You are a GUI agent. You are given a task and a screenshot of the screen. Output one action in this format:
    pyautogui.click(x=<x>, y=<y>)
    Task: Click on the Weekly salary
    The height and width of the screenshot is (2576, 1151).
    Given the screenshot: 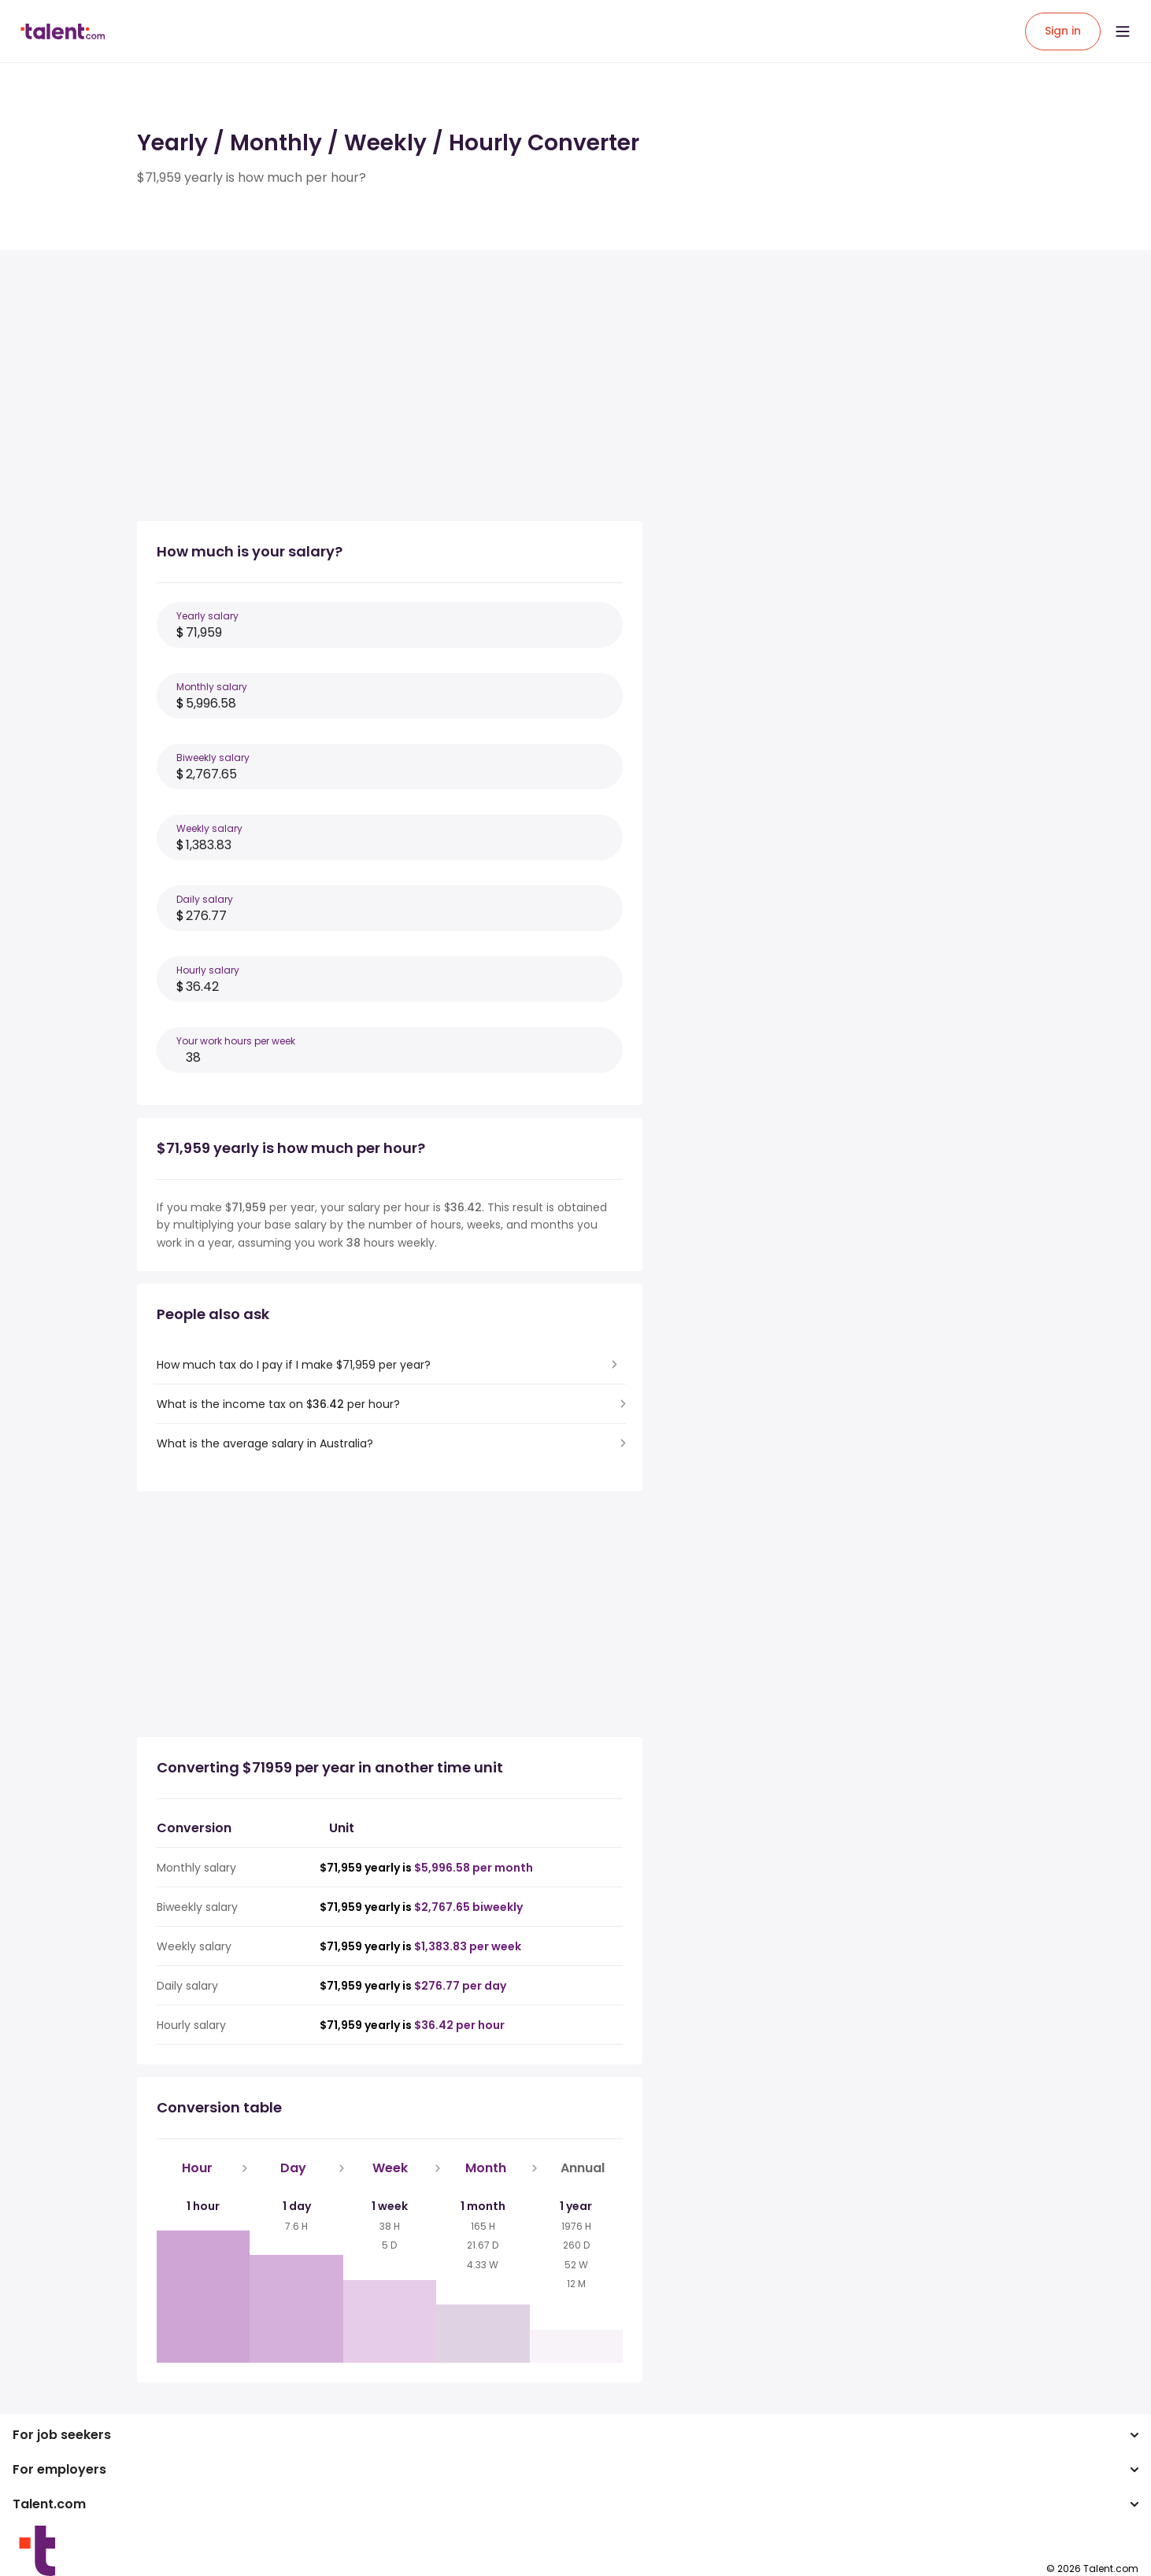 What is the action you would take?
    pyautogui.click(x=209, y=828)
    